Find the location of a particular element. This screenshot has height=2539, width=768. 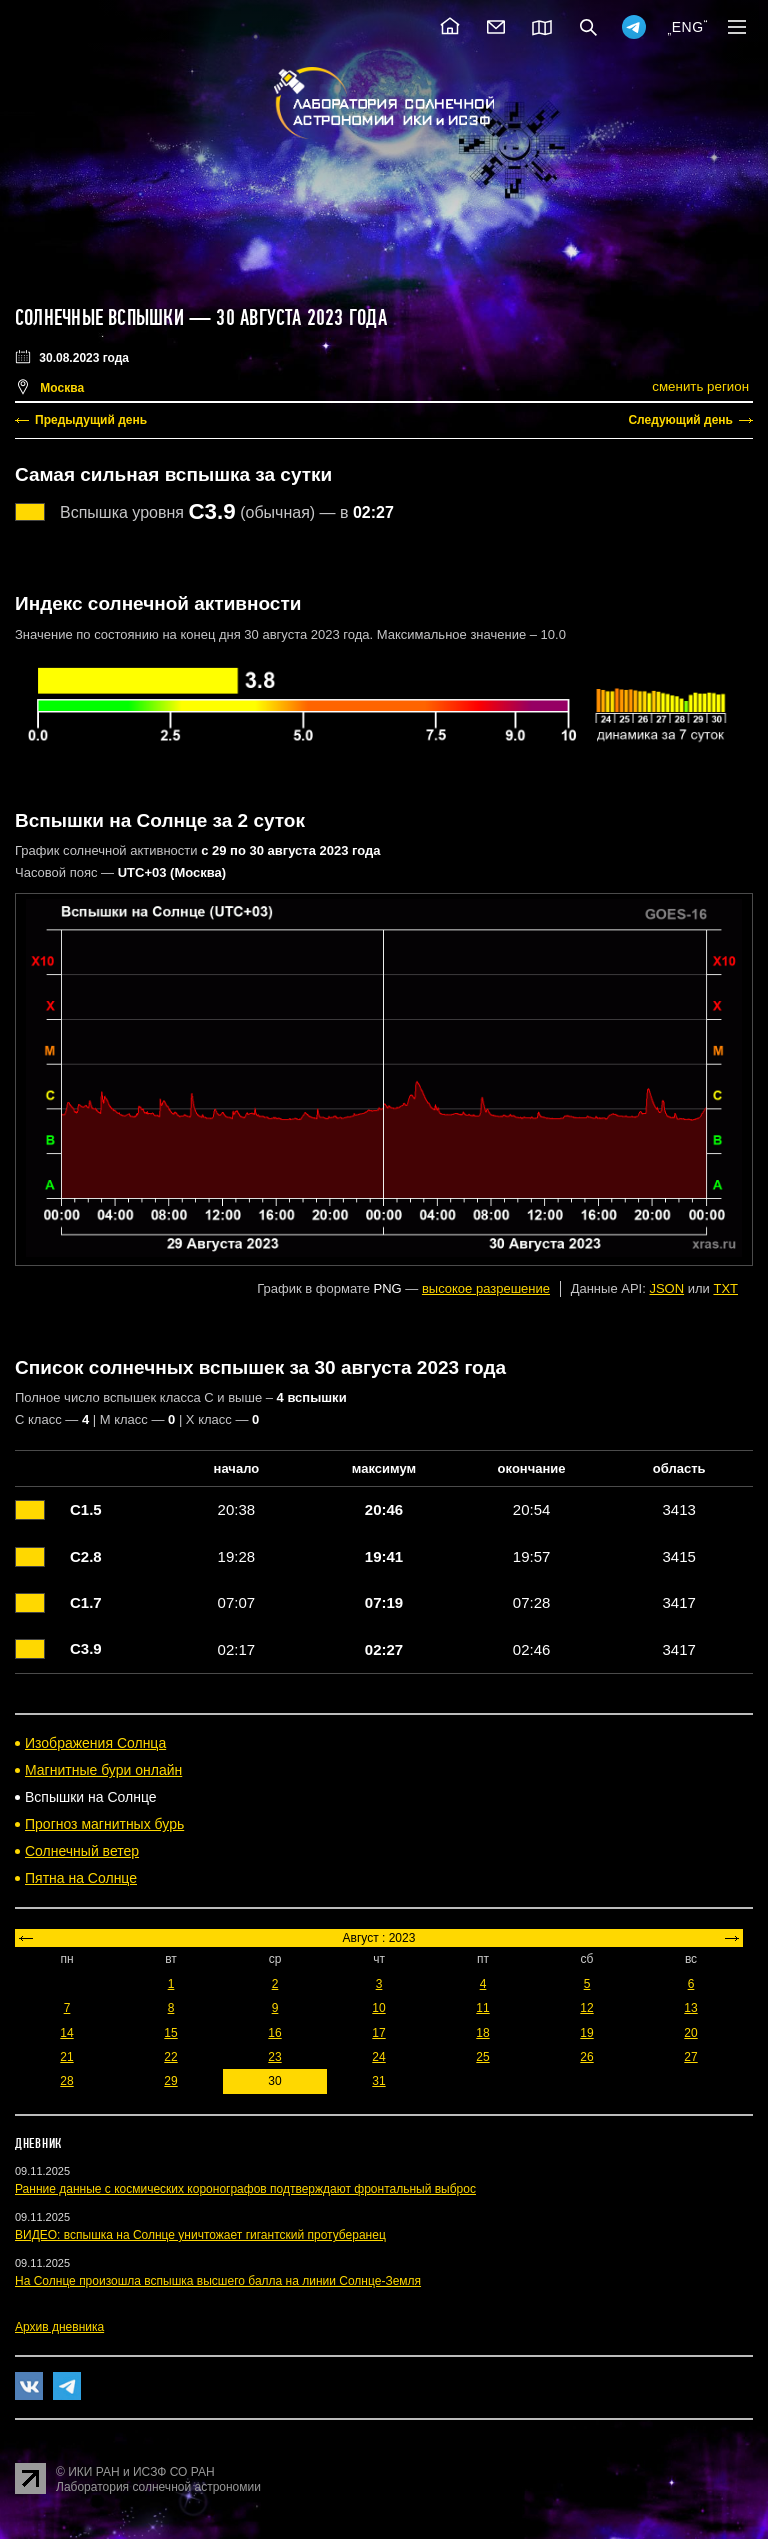

24 is located at coordinates (378, 2057).